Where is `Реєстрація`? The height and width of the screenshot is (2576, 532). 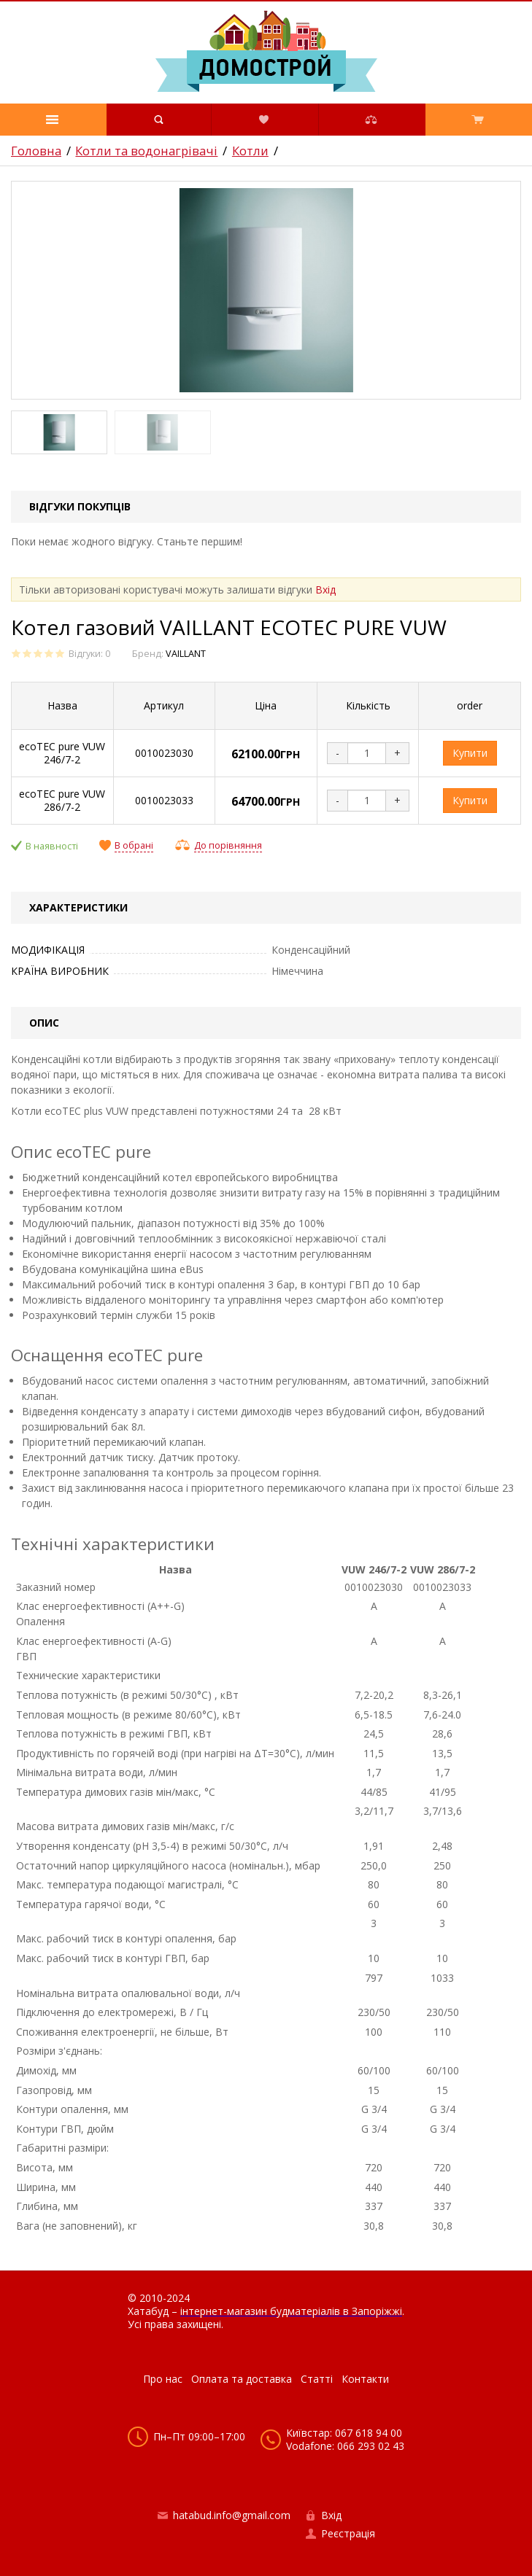 Реєстрація is located at coordinates (348, 2533).